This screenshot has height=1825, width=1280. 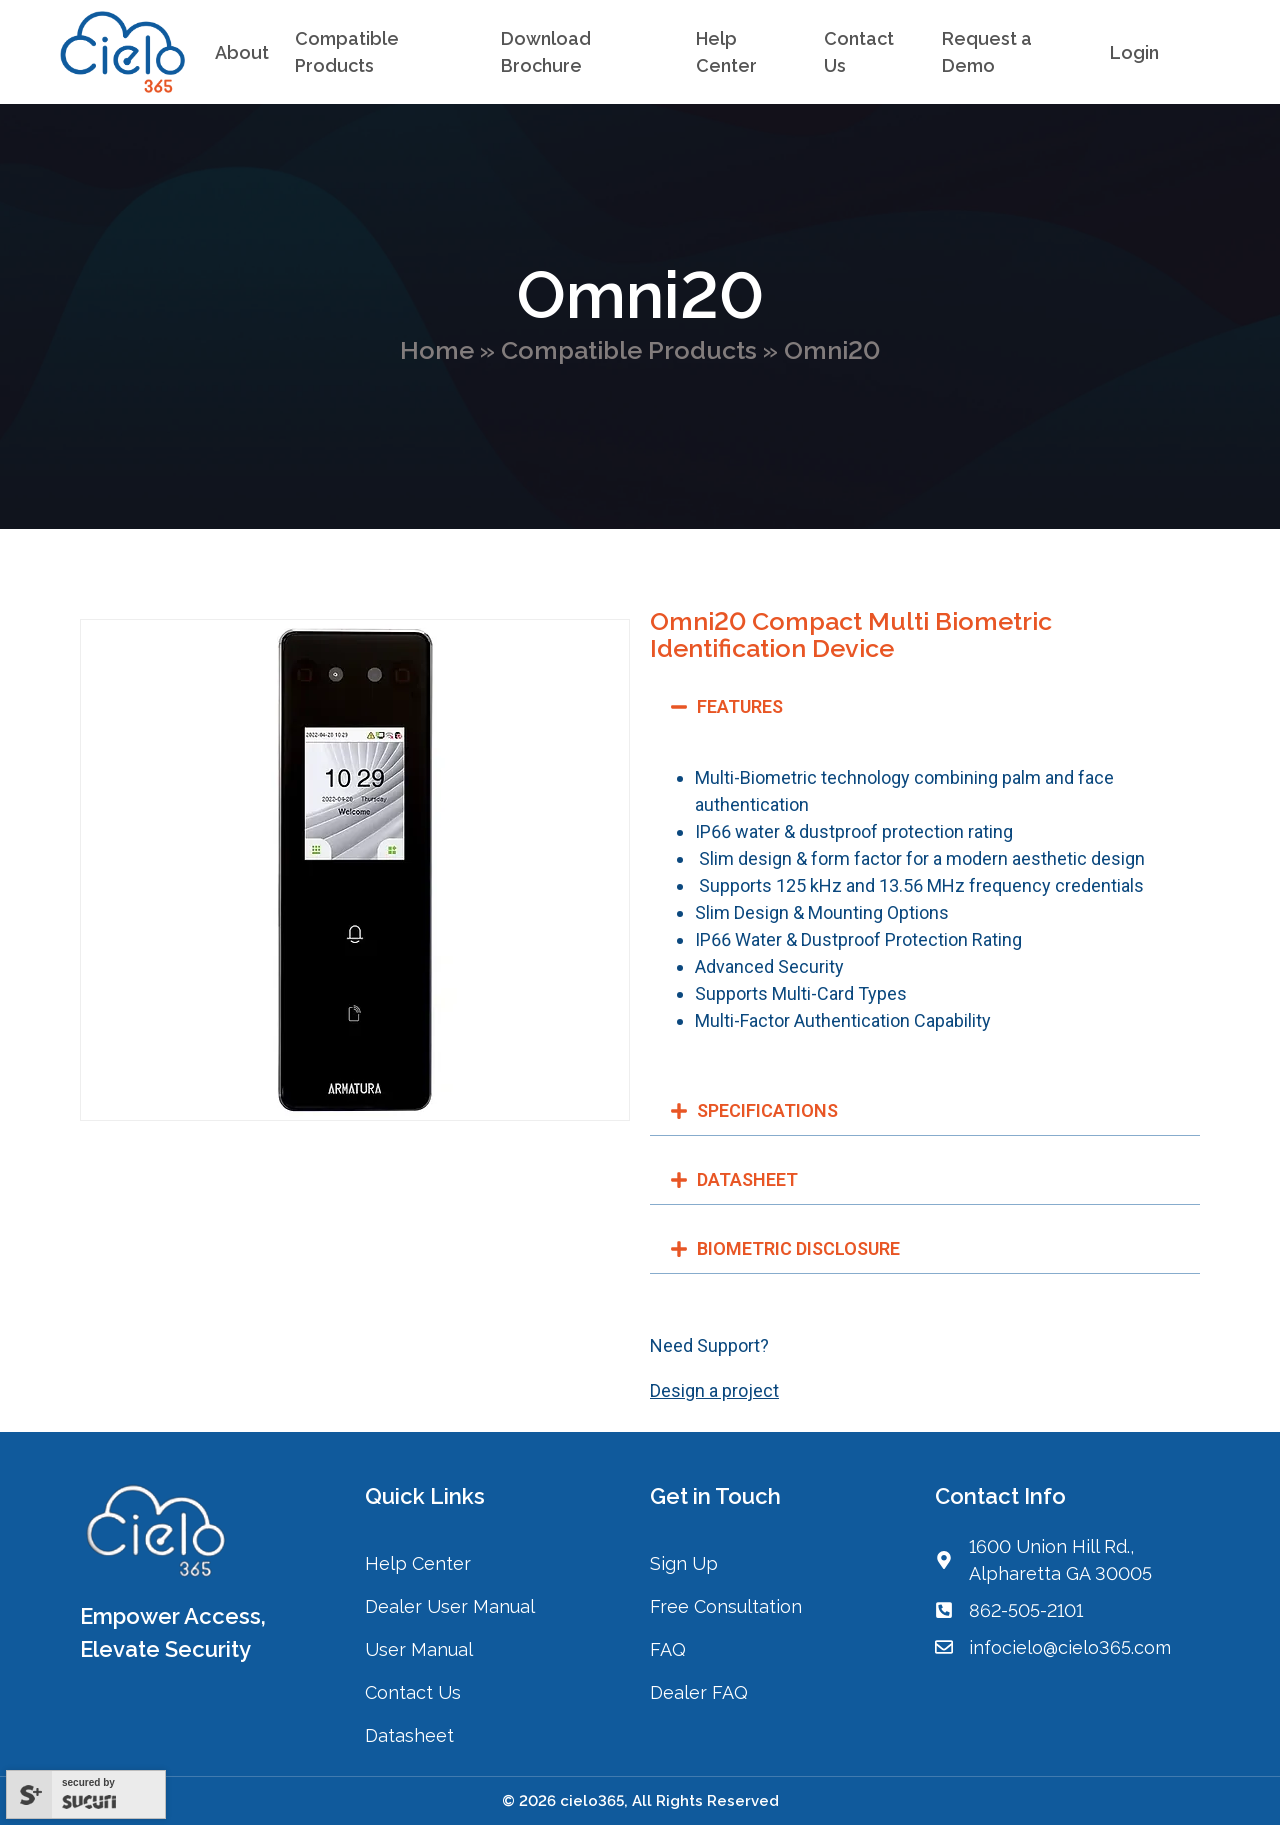 What do you see at coordinates (437, 350) in the screenshot?
I see `Home` at bounding box center [437, 350].